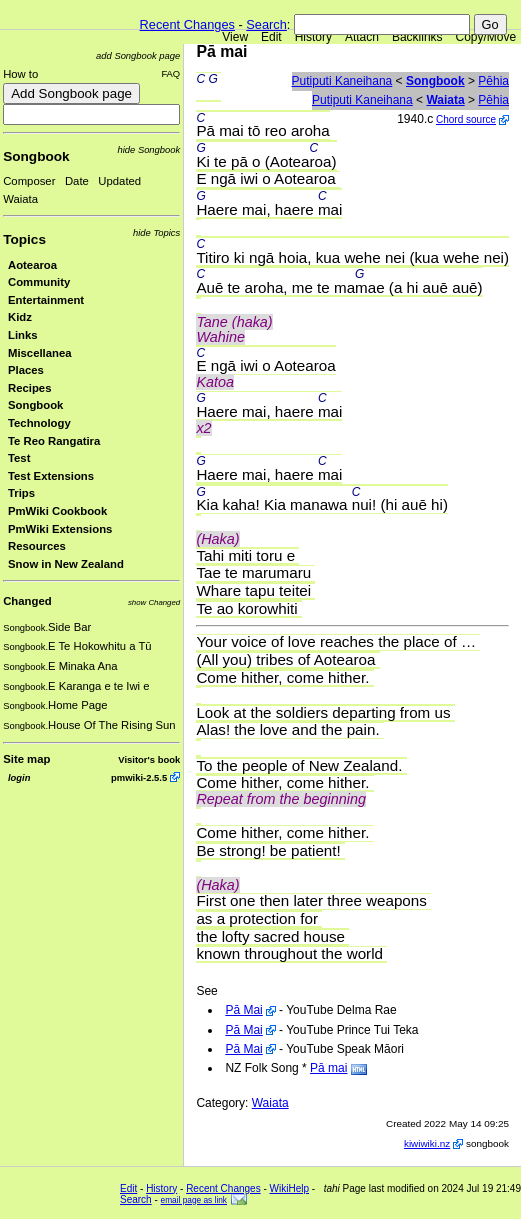 The image size is (521, 1219). Describe the element at coordinates (20, 199) in the screenshot. I see `Waiata` at that location.